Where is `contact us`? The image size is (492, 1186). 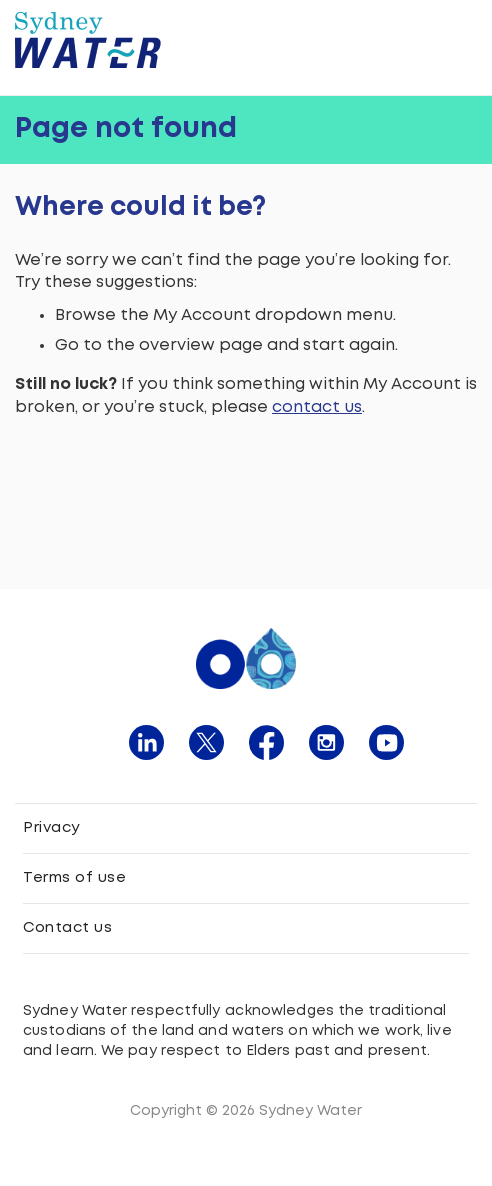 contact us is located at coordinates (317, 407).